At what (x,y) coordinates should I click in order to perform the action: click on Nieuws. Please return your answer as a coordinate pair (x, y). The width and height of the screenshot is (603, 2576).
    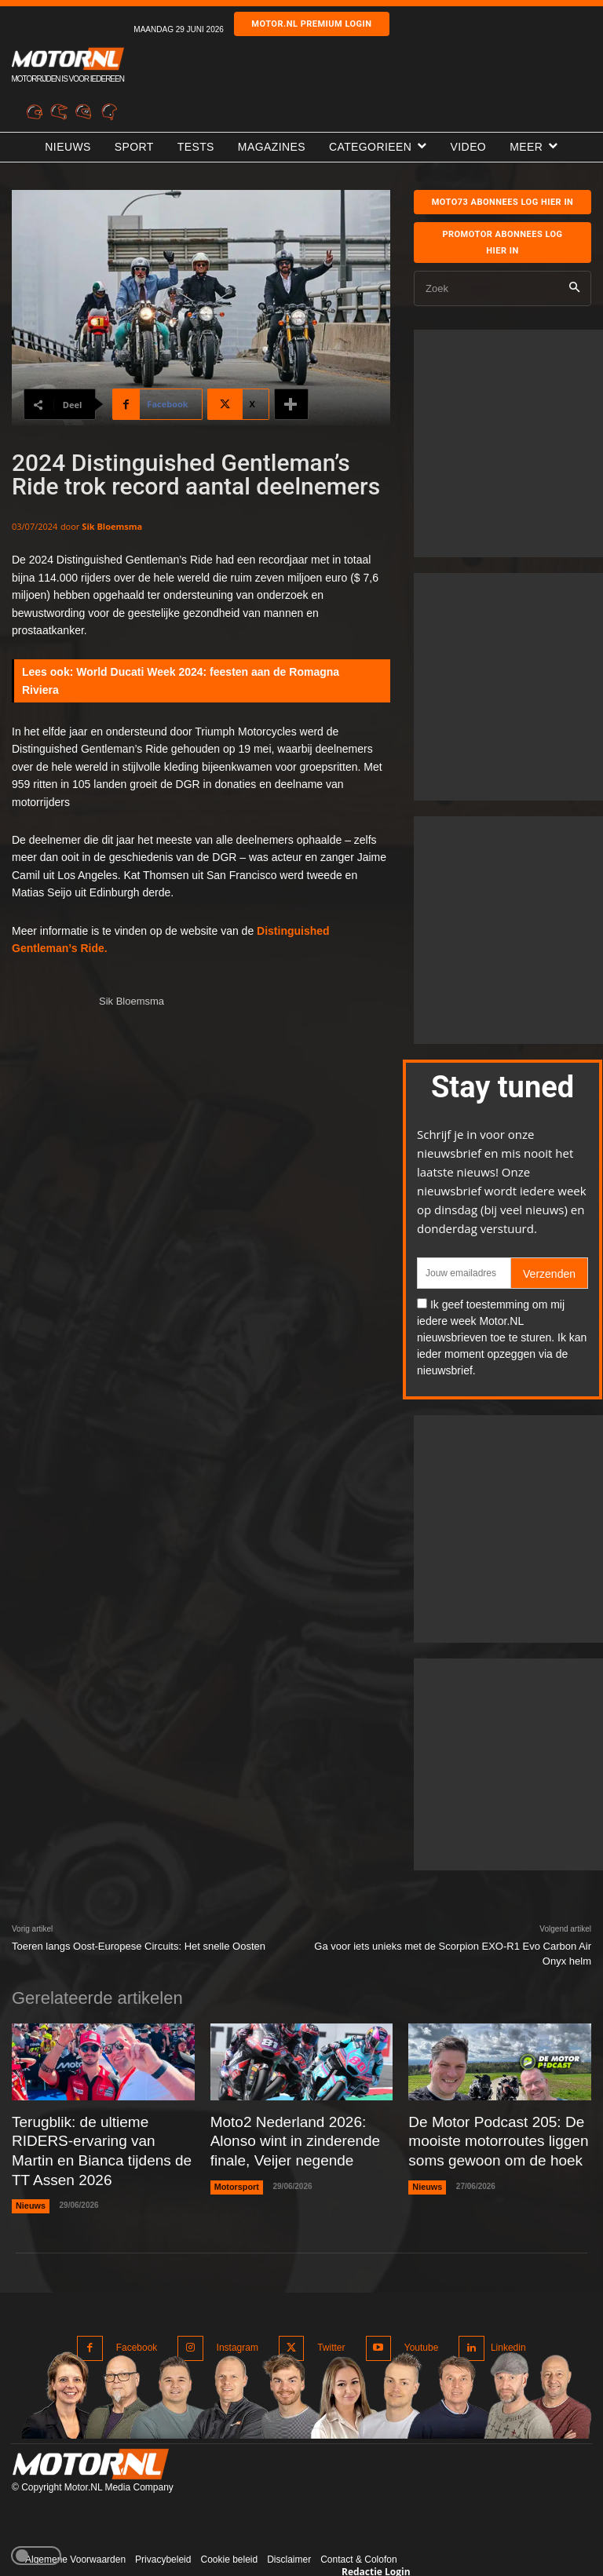
    Looking at the image, I should click on (29, 2177).